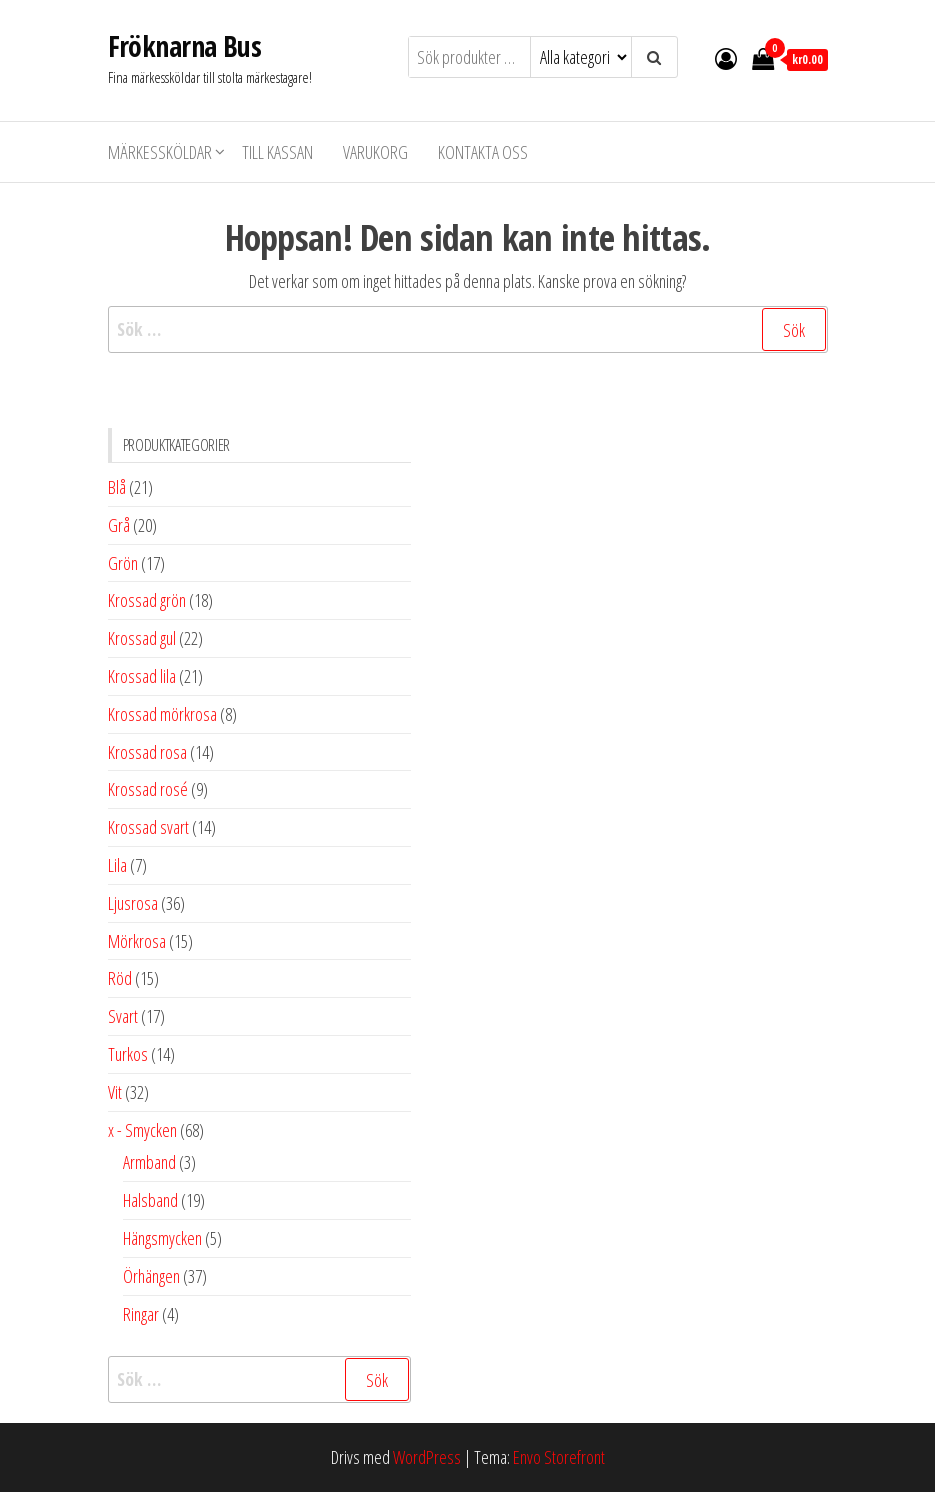 The width and height of the screenshot is (935, 1492). I want to click on Krossad svart, so click(148, 827).